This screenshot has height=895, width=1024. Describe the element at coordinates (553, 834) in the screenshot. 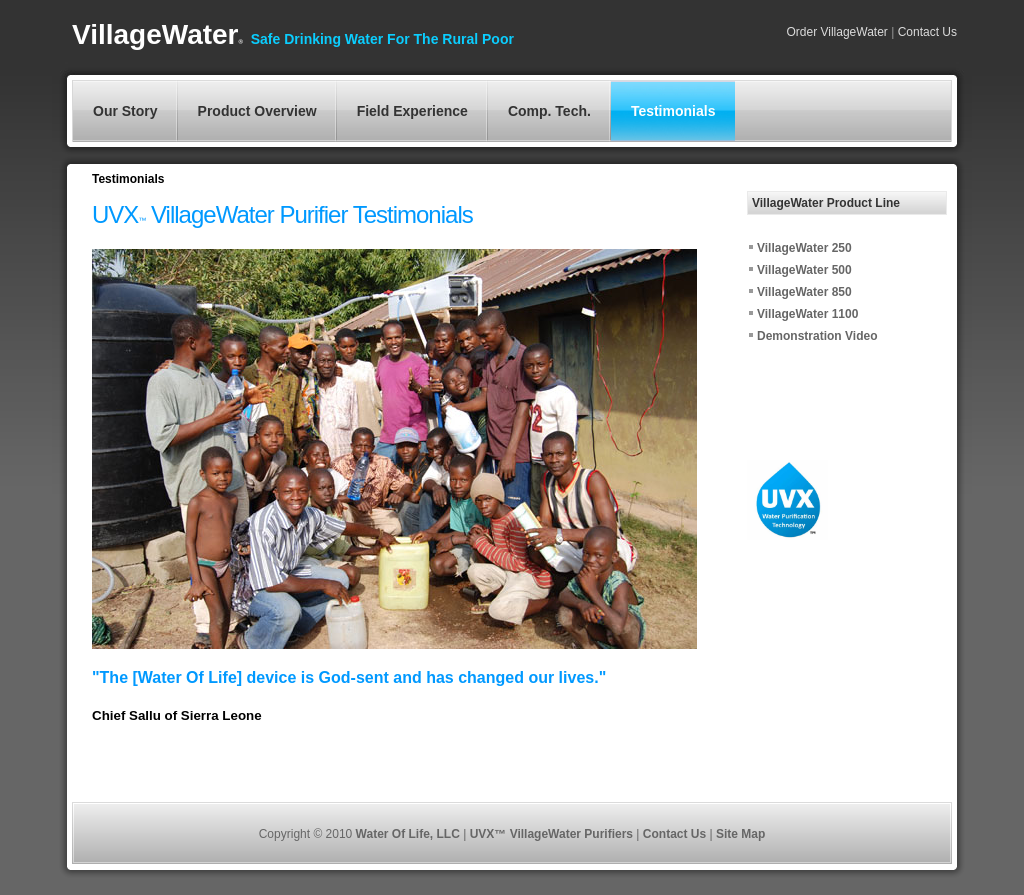

I see `UVX™ VillageWater Purifiers` at that location.